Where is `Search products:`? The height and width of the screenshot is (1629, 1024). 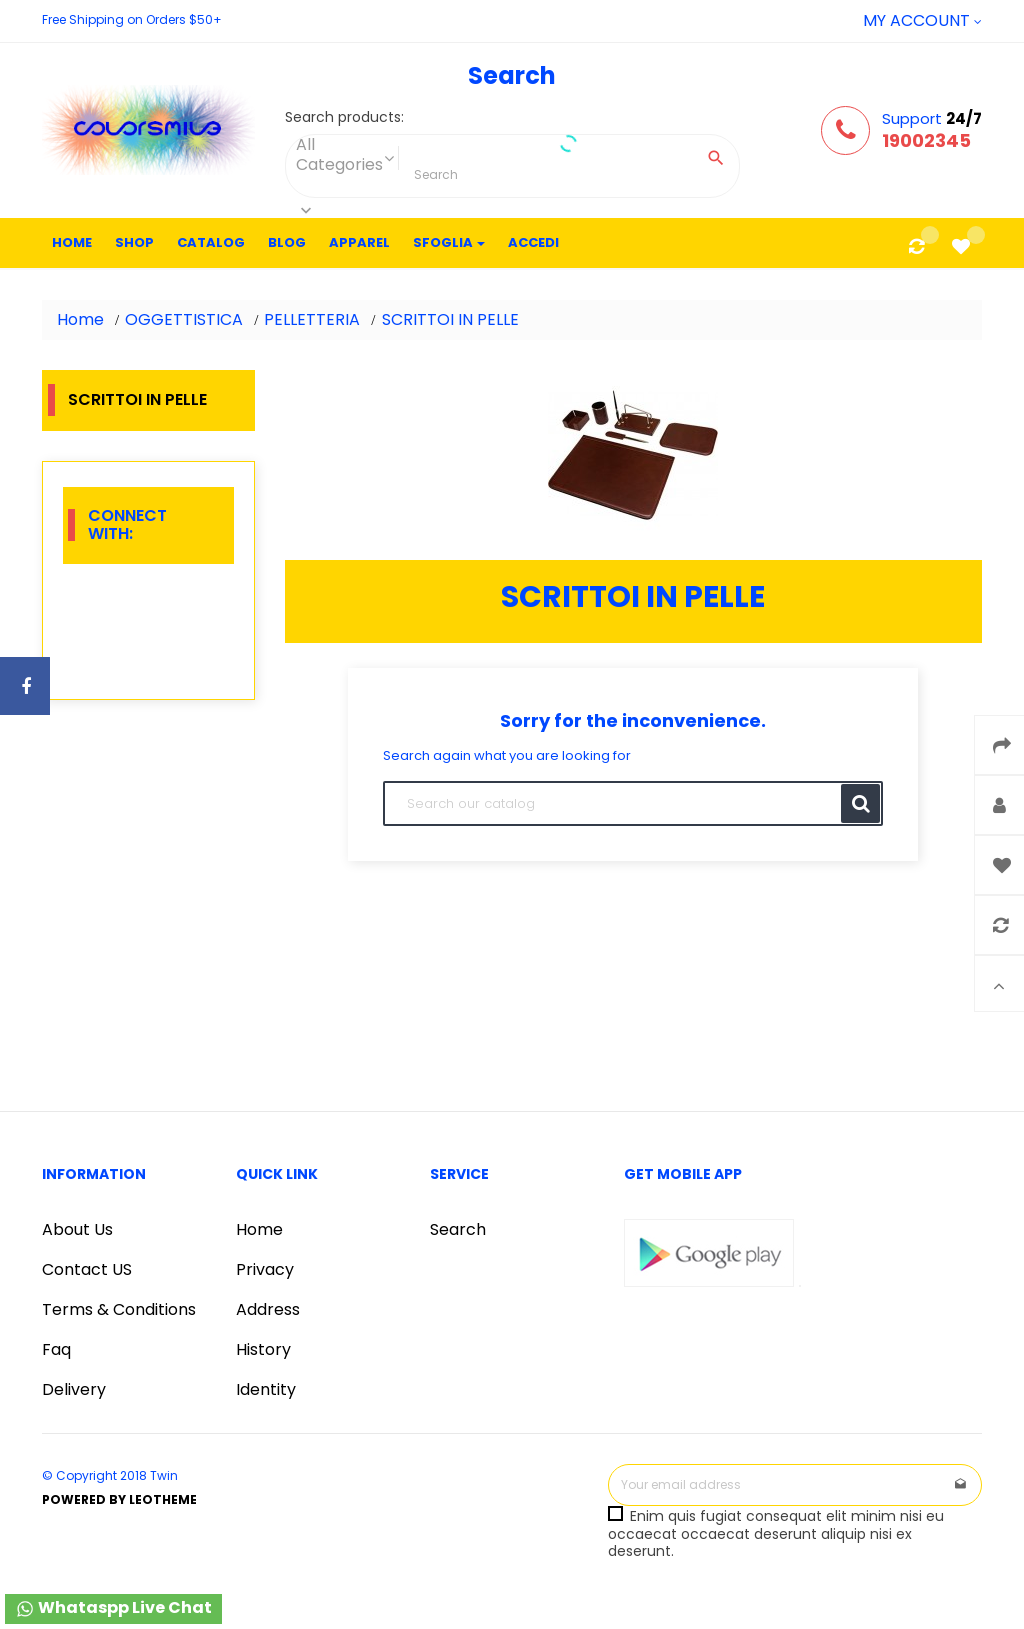
Search products: is located at coordinates (344, 118).